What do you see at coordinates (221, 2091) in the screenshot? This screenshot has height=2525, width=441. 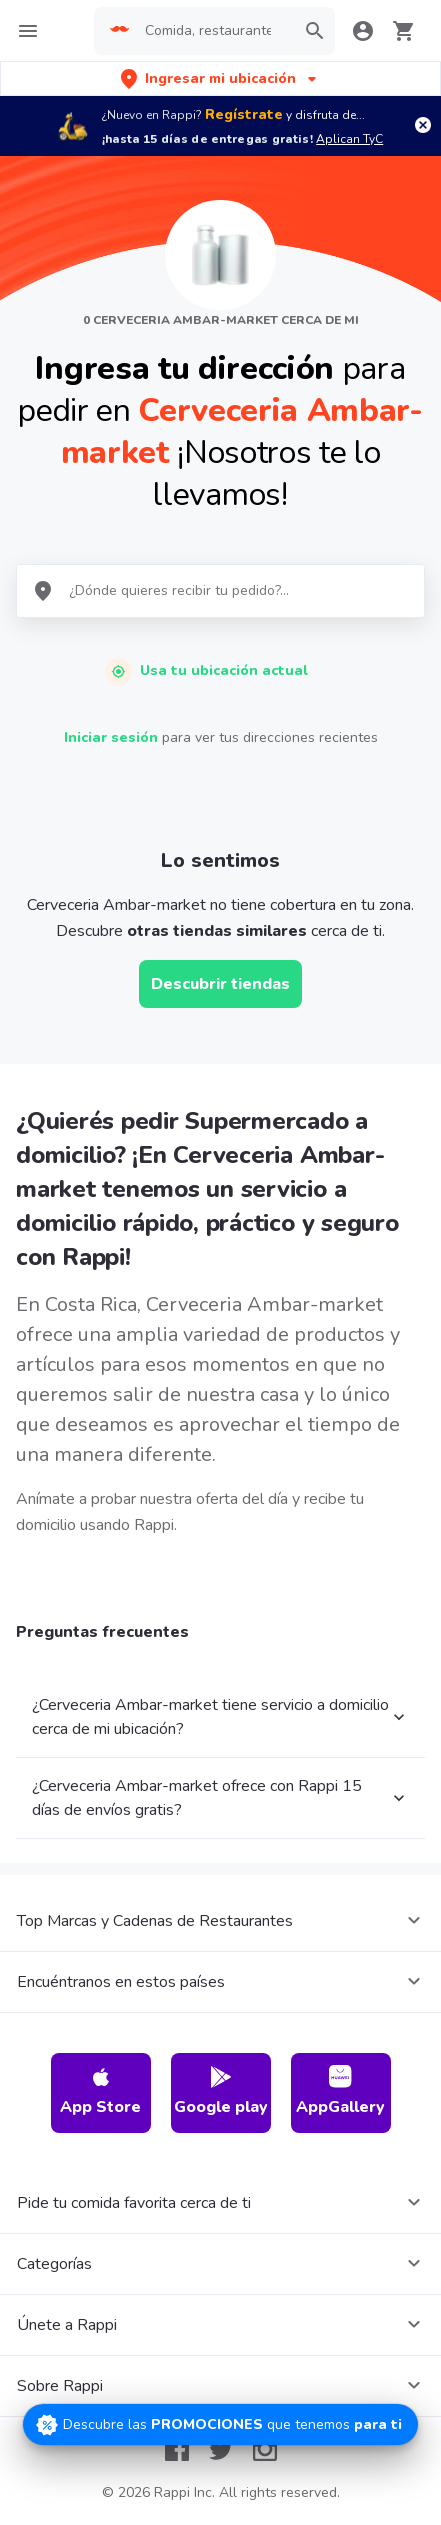 I see `Google play` at bounding box center [221, 2091].